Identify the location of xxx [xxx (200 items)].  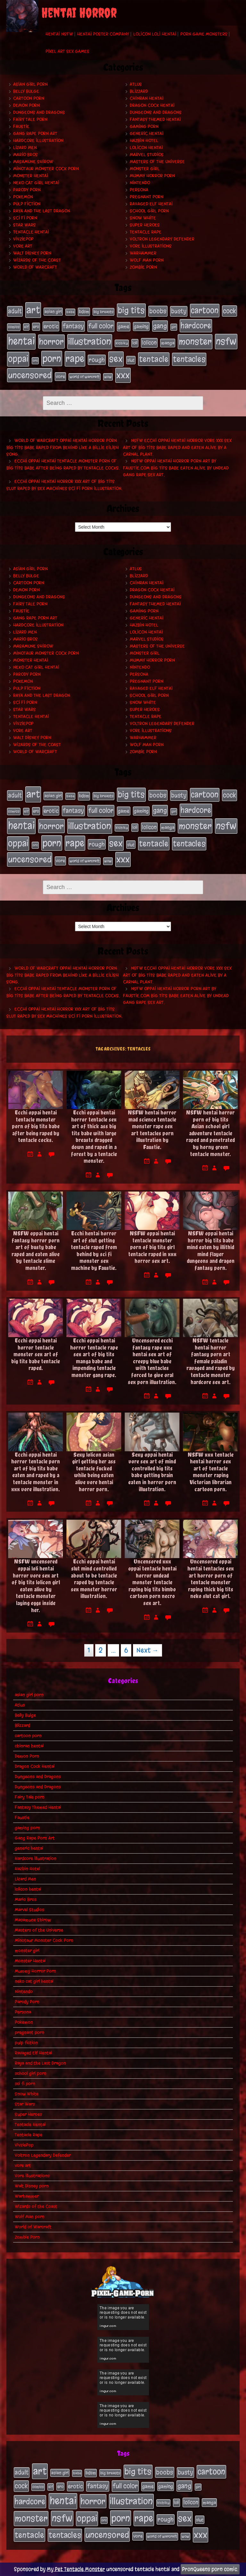
(123, 375).